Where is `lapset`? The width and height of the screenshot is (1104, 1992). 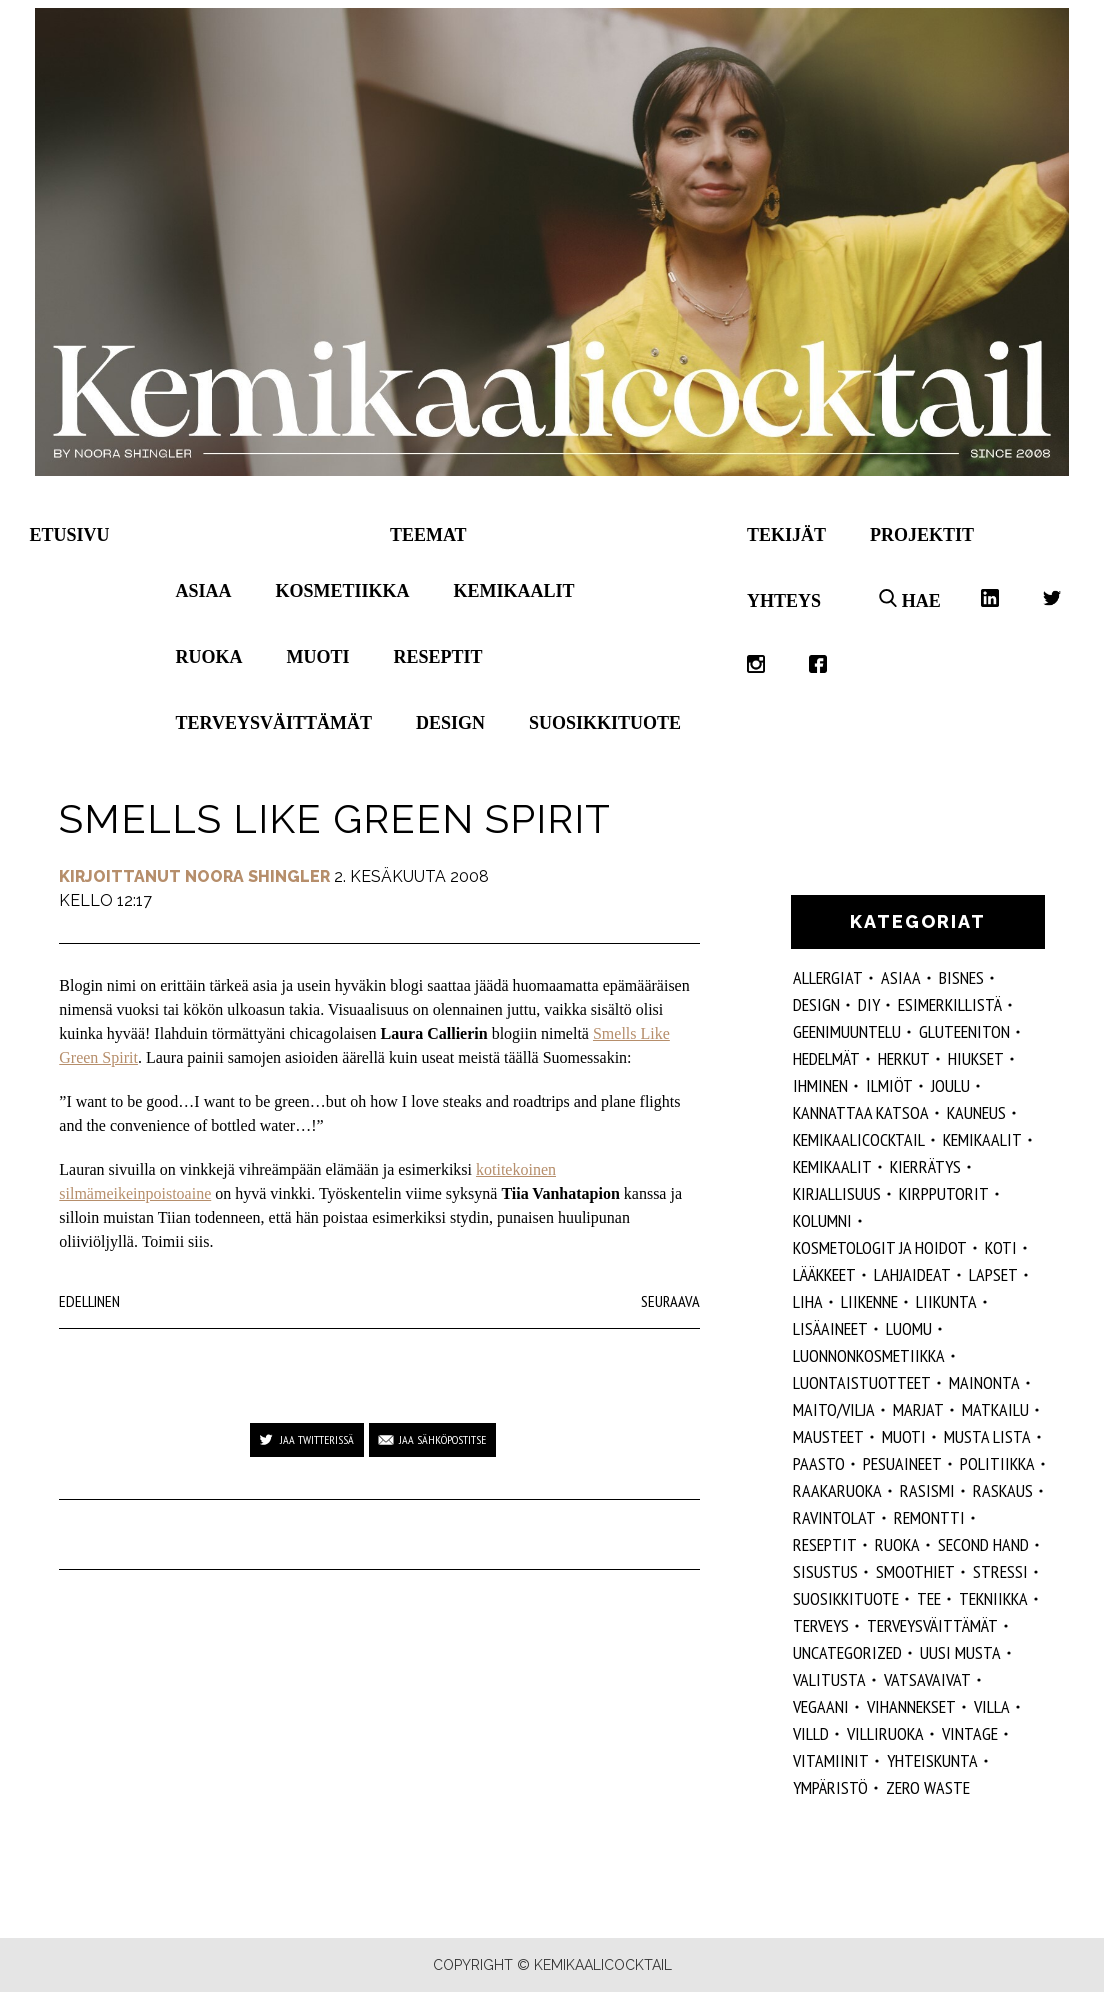 lapset is located at coordinates (993, 1274).